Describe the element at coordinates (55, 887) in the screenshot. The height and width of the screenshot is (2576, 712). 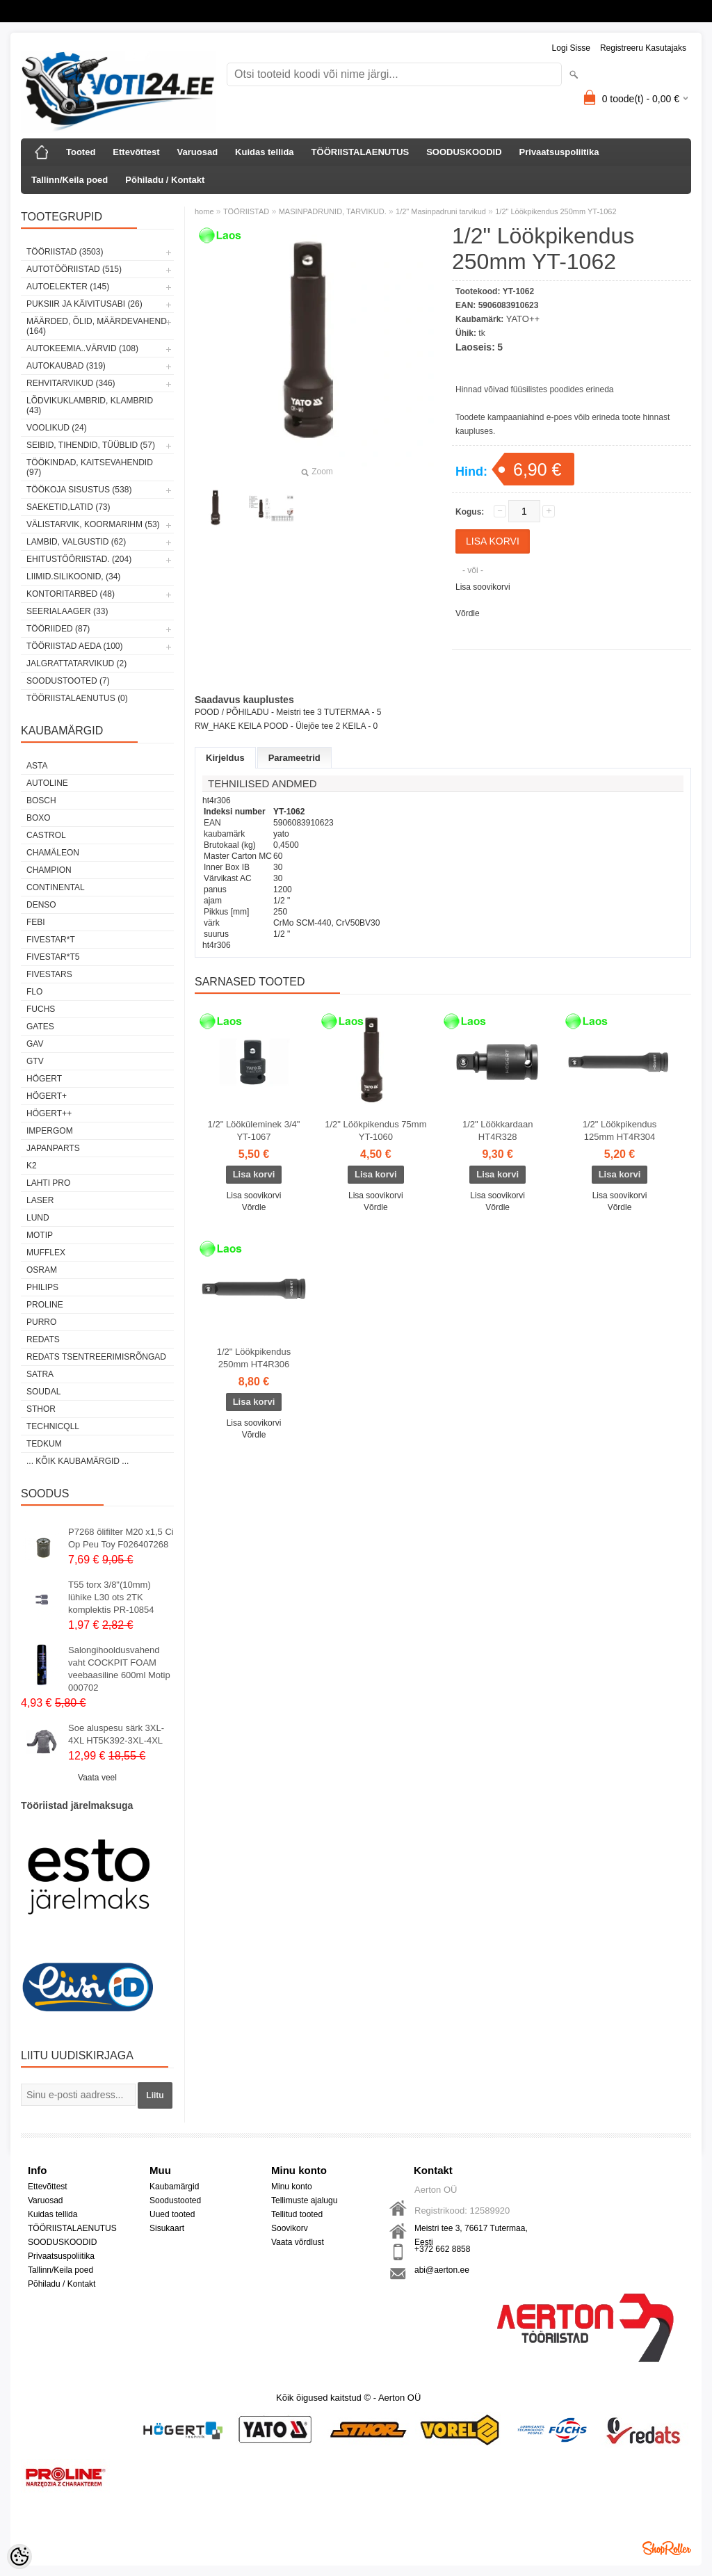
I see `Continental` at that location.